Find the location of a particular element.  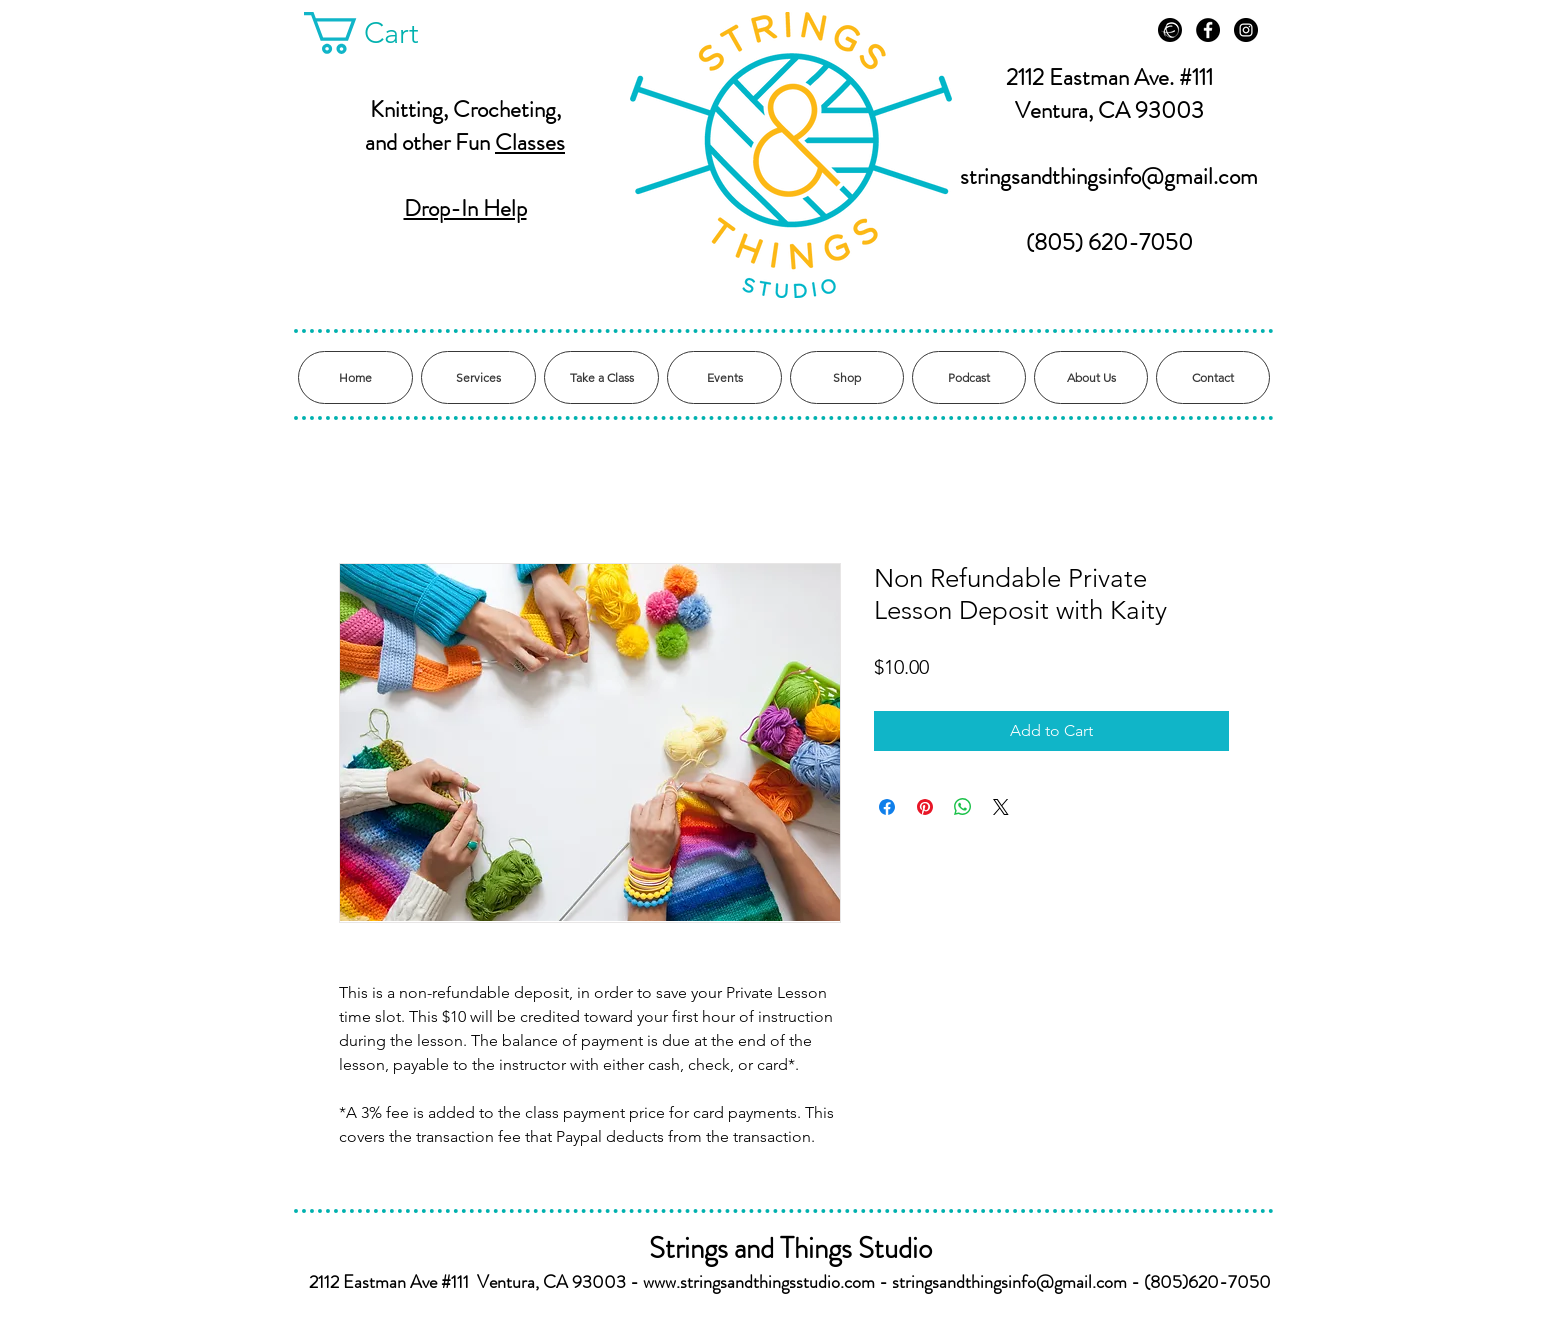

[Share on X] is located at coordinates (1001, 807).